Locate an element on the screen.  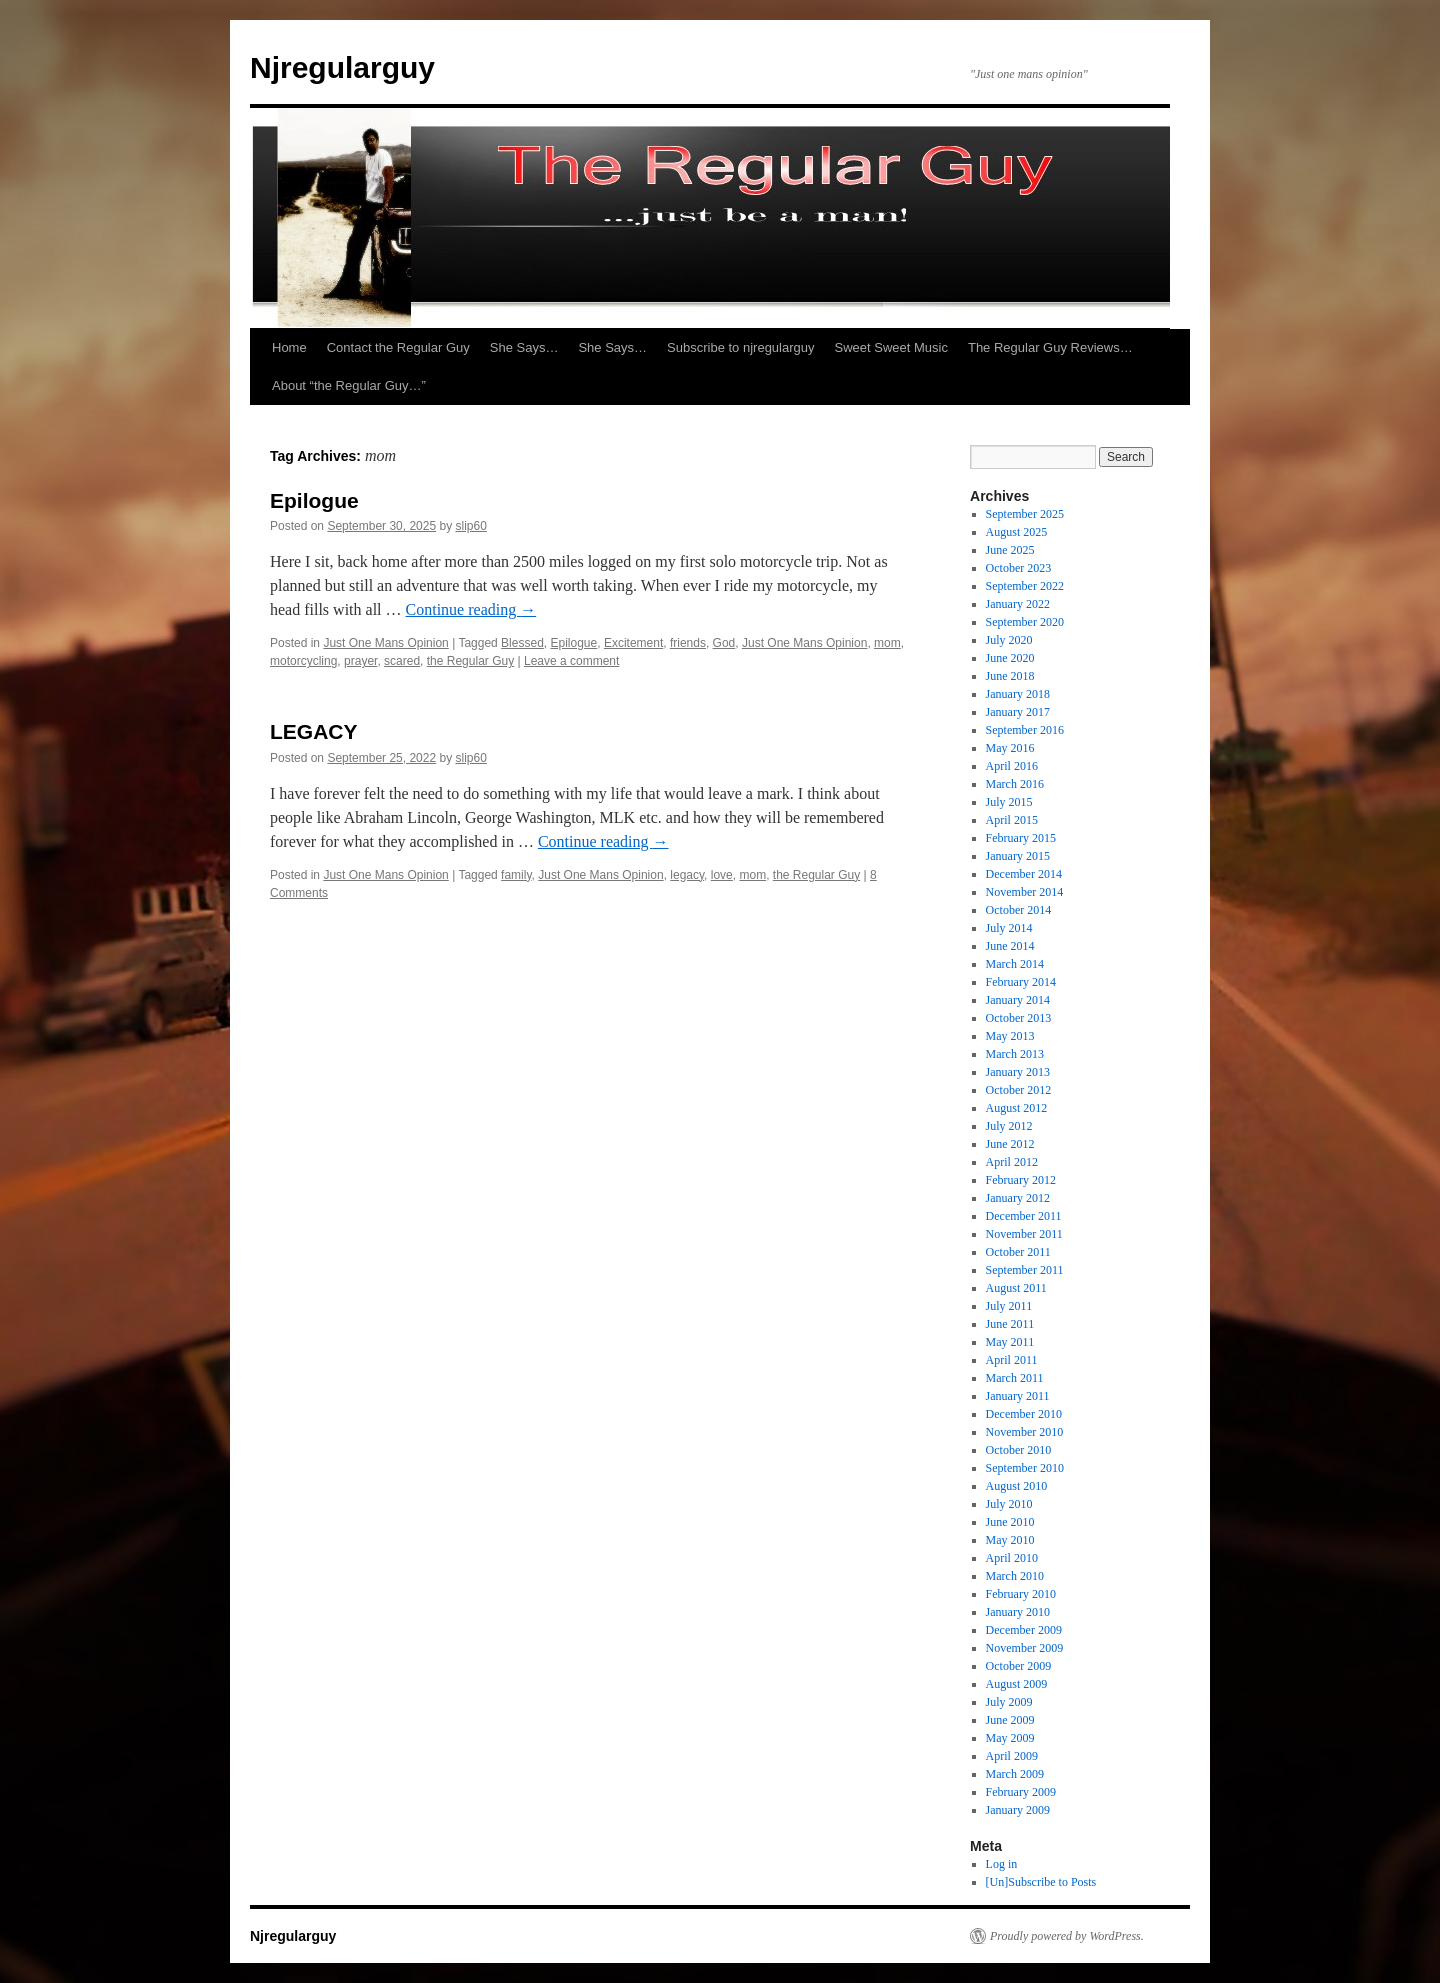
April 2011 is located at coordinates (1012, 1360).